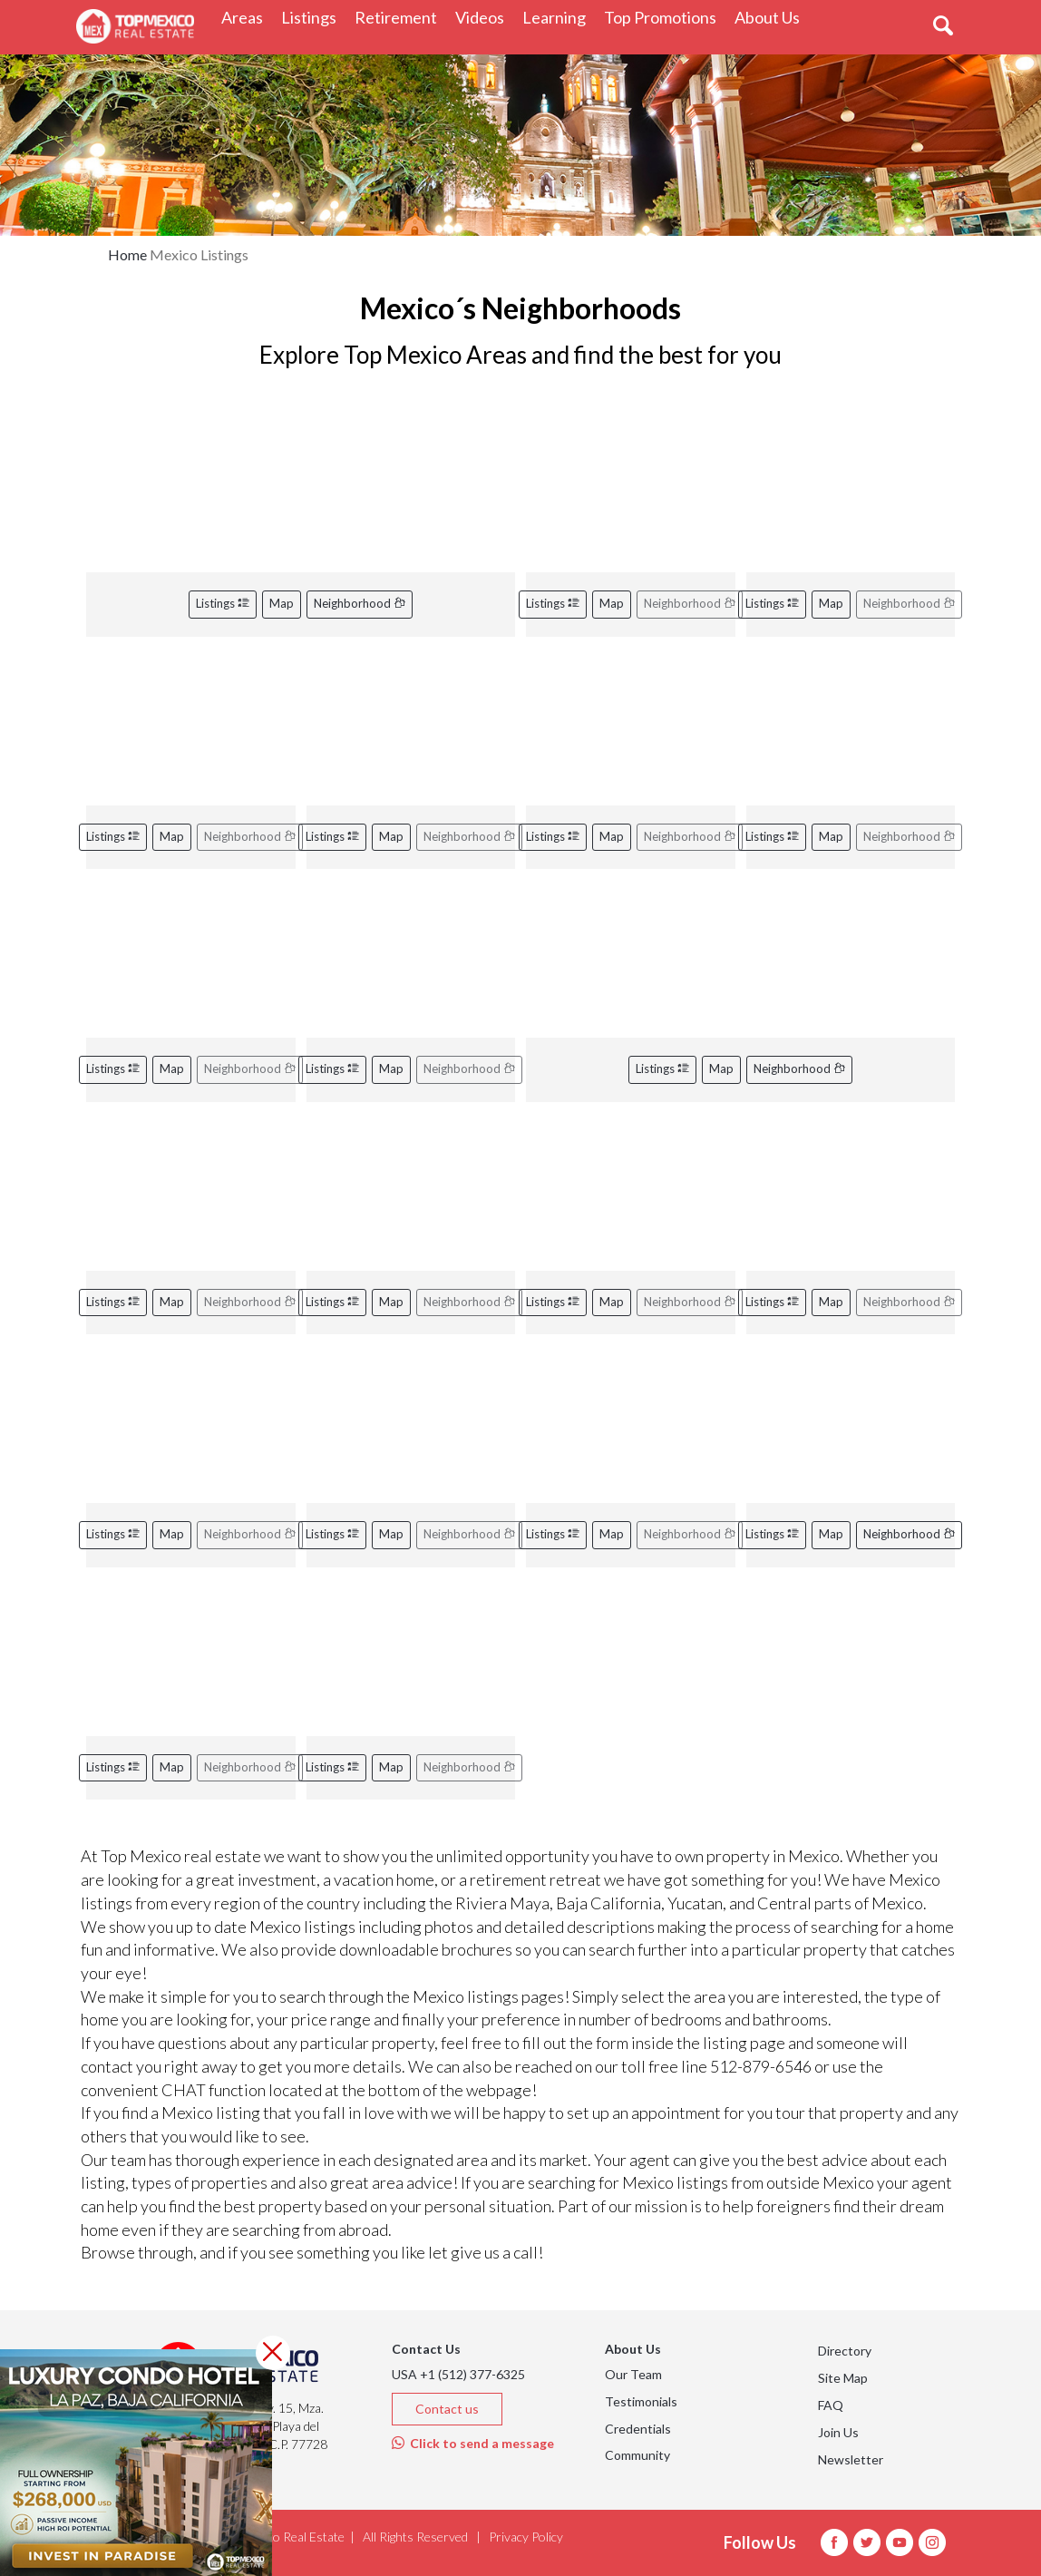  I want to click on Retirement [button], so click(400, 16).